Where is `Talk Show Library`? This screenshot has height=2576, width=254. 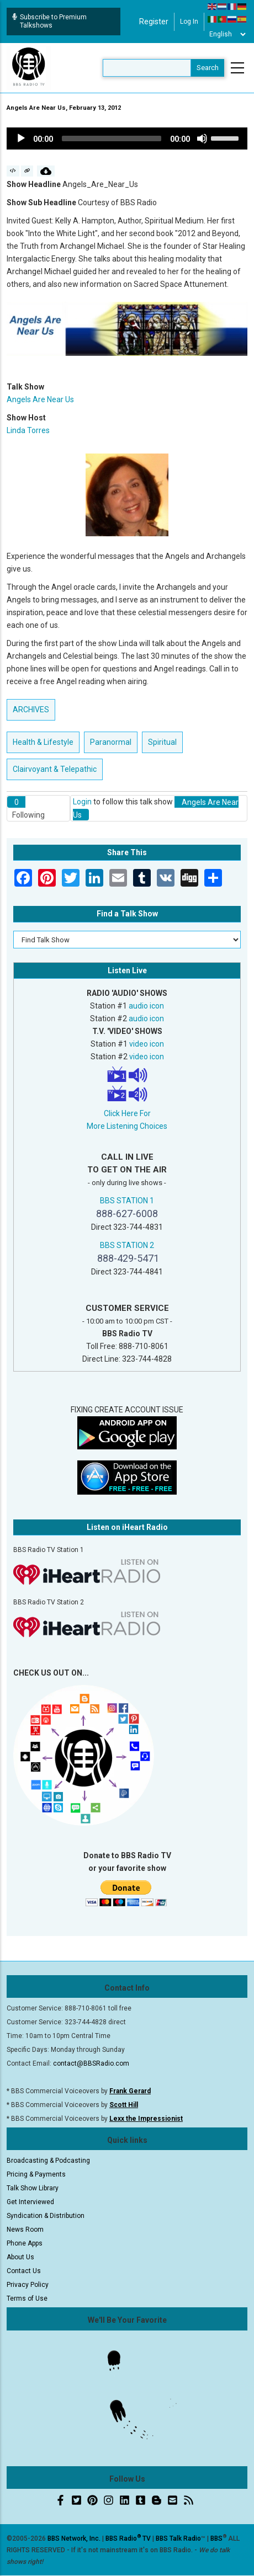 Talk Show Library is located at coordinates (33, 2188).